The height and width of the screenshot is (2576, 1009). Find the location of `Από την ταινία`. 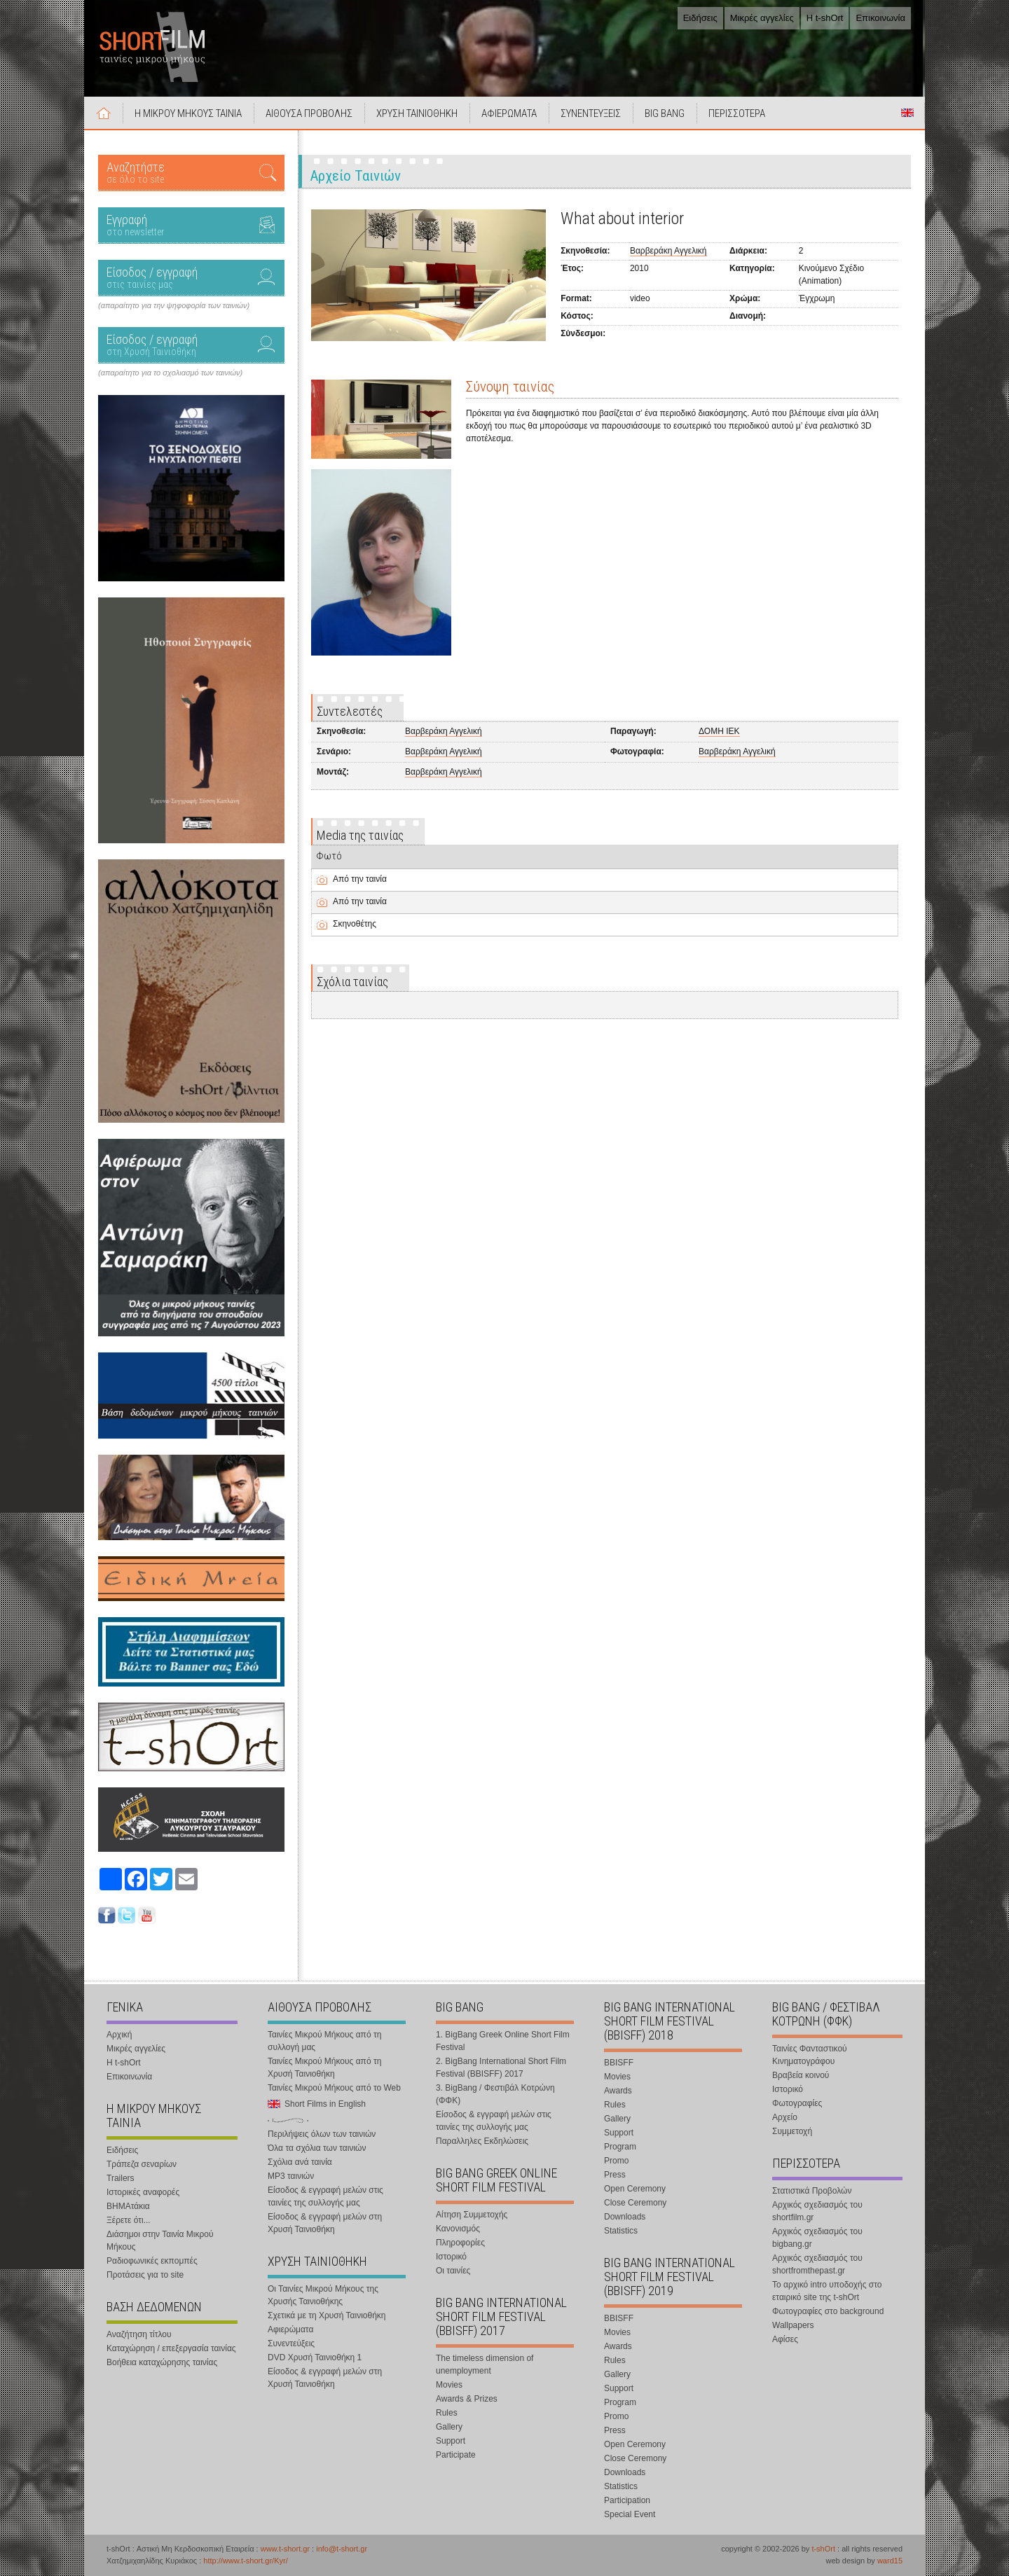

Από την ταινία is located at coordinates (360, 879).